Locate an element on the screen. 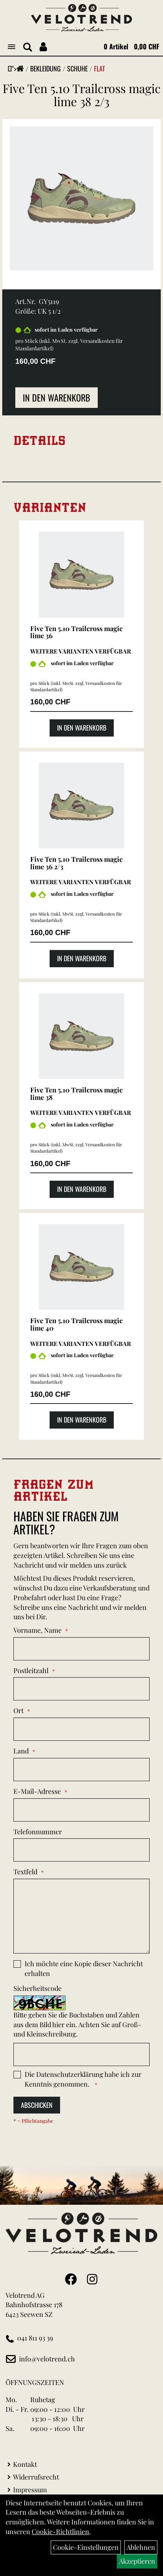  Land is located at coordinates (21, 1750).